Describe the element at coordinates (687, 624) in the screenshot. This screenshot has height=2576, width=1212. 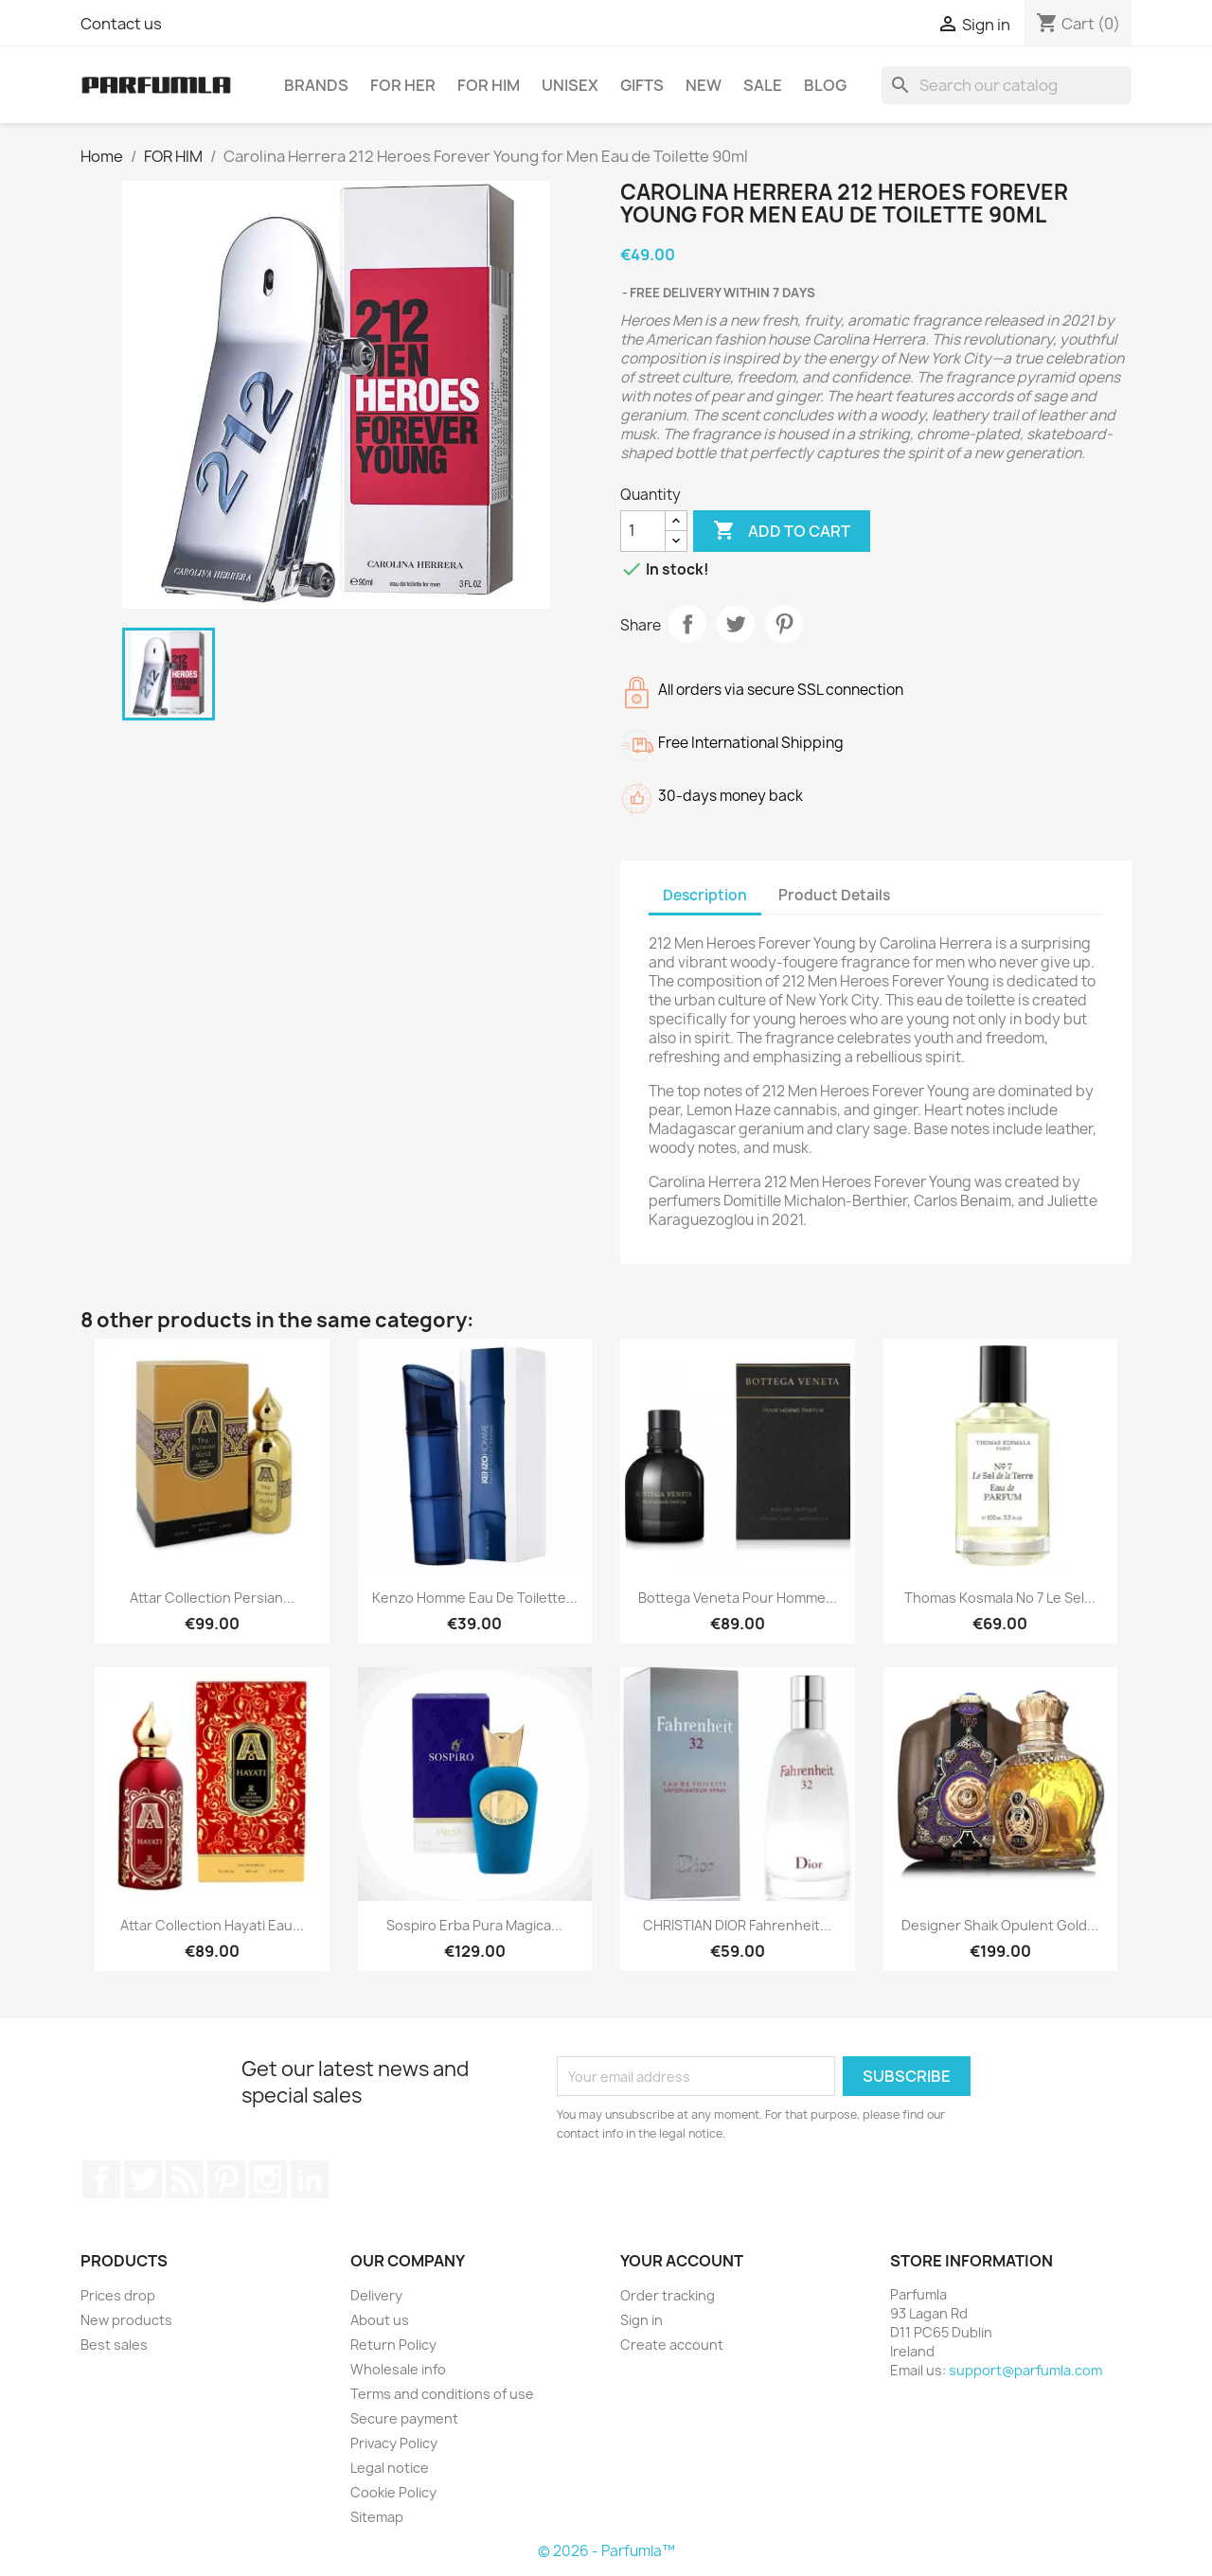
I see `Share` at that location.